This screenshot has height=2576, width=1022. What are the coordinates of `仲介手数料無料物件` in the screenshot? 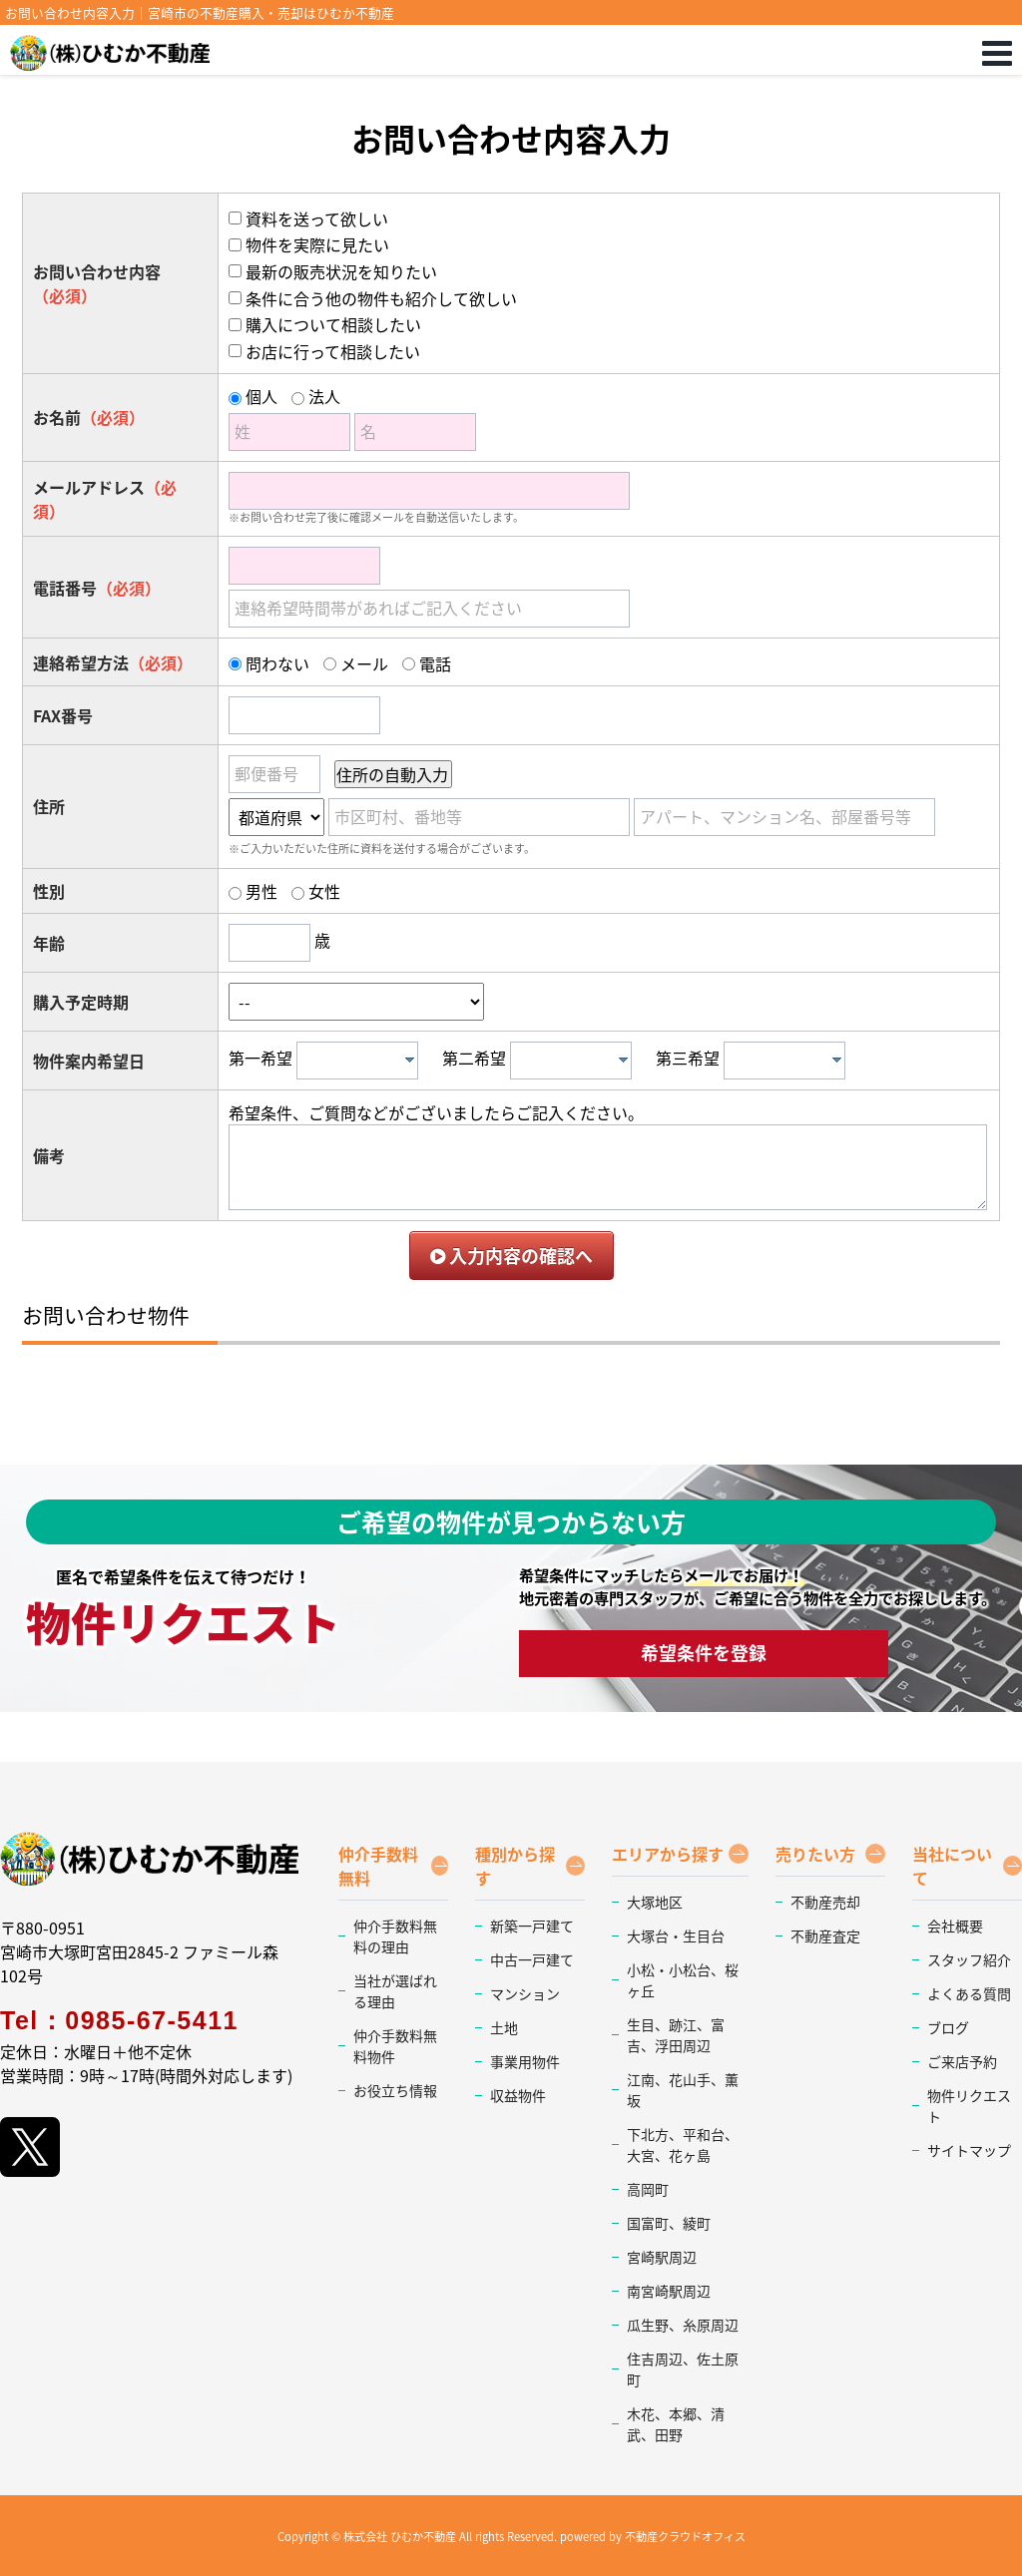 It's located at (395, 2045).